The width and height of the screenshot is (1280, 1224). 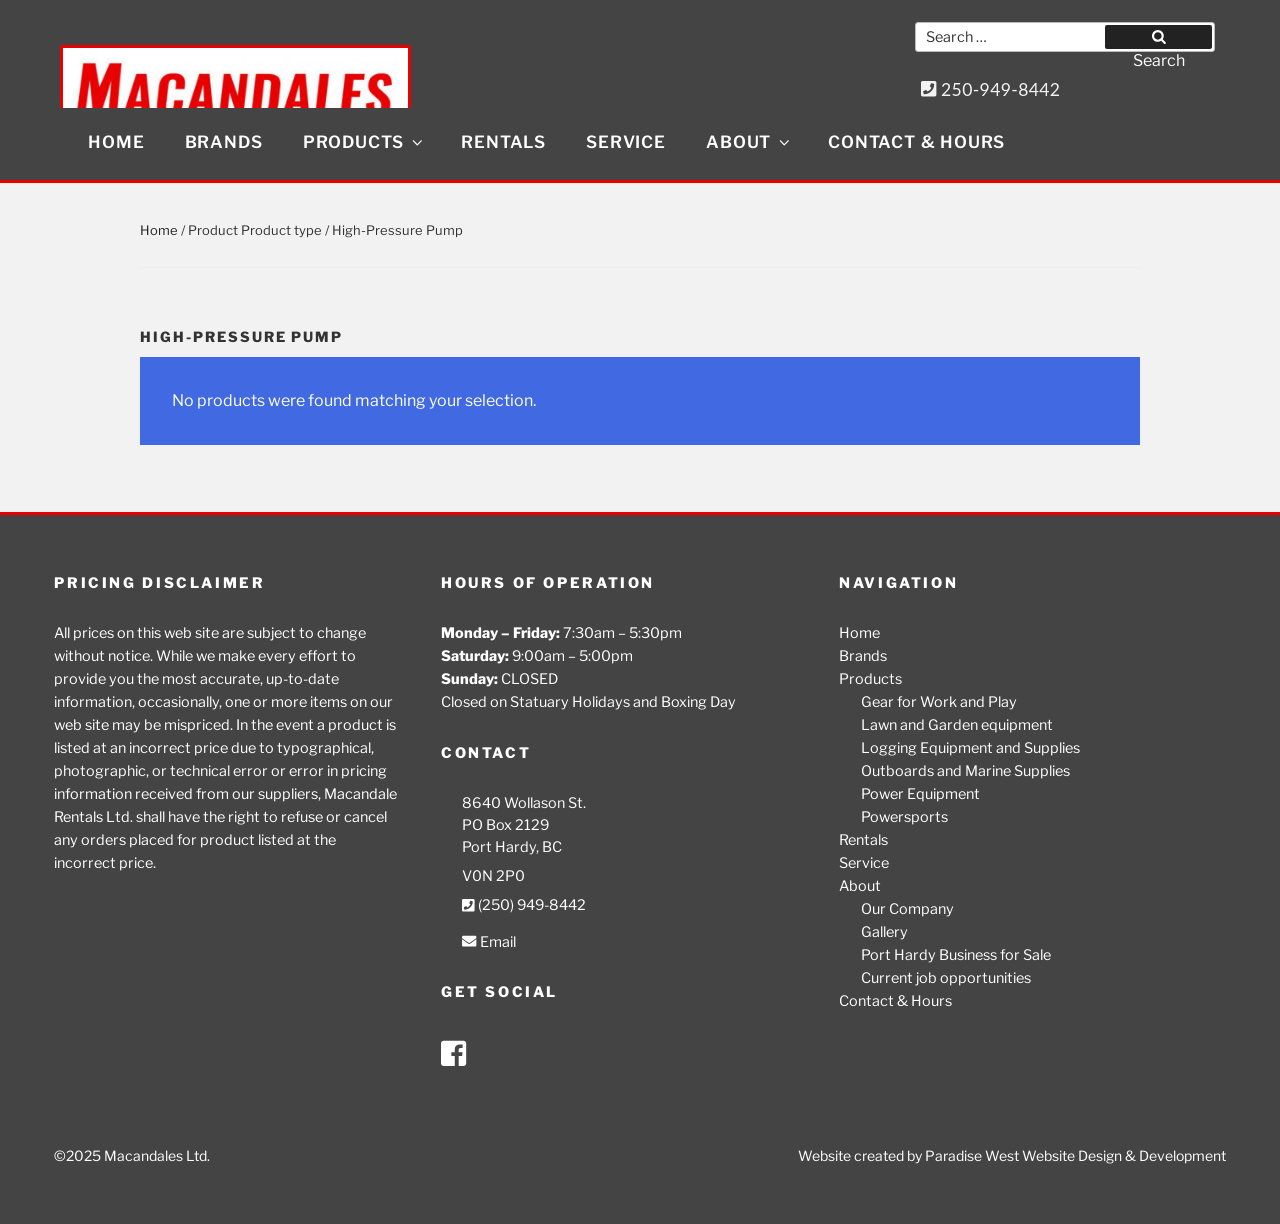 I want to click on Logging Equipment and Supplies, so click(x=970, y=748).